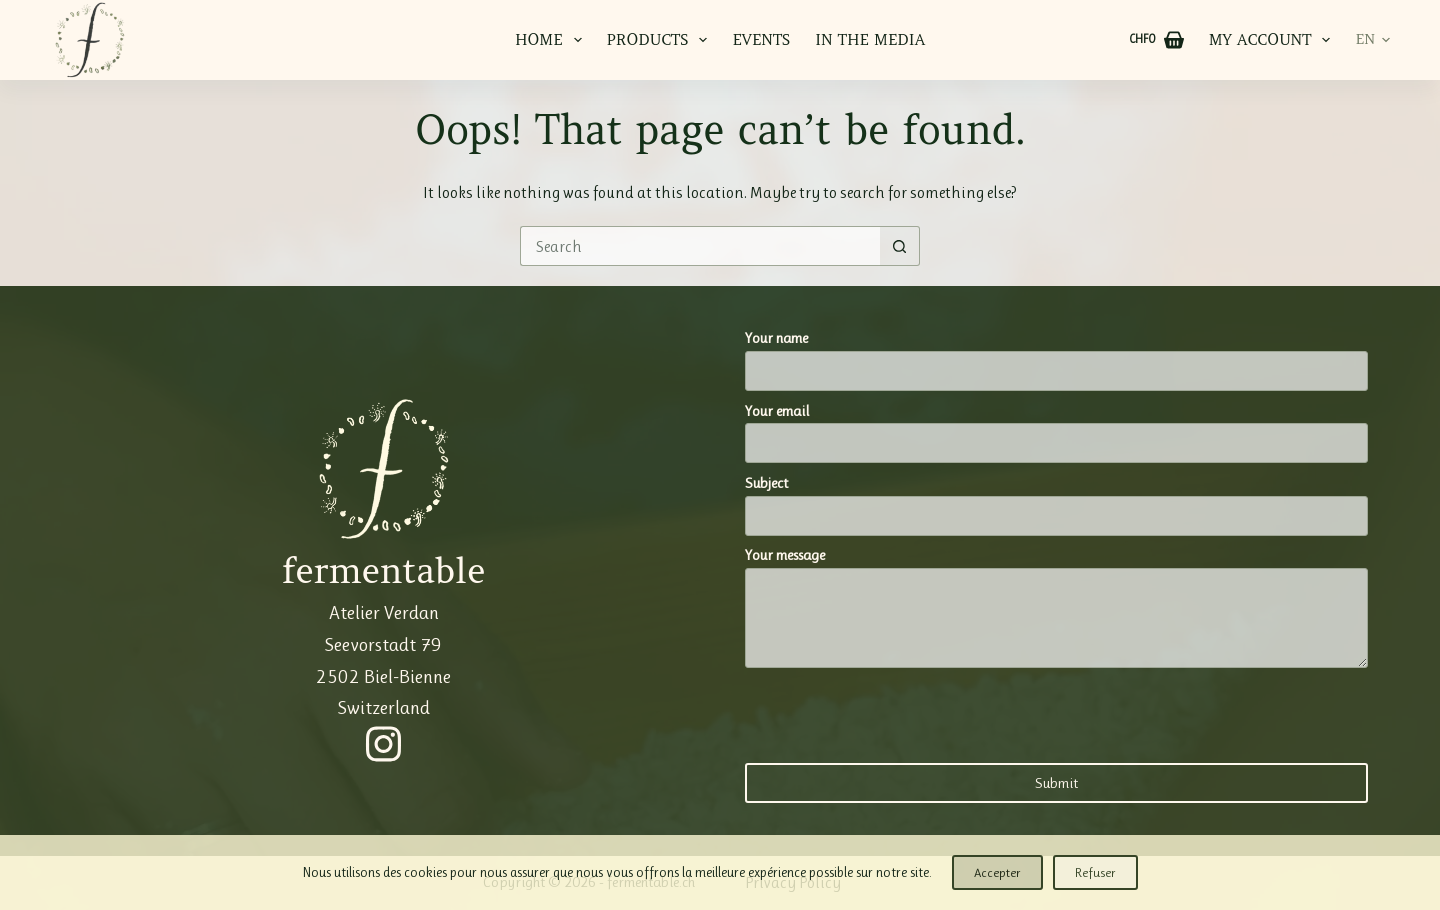 This screenshot has width=1440, height=910. What do you see at coordinates (1056, 354) in the screenshot?
I see `Your name` at bounding box center [1056, 354].